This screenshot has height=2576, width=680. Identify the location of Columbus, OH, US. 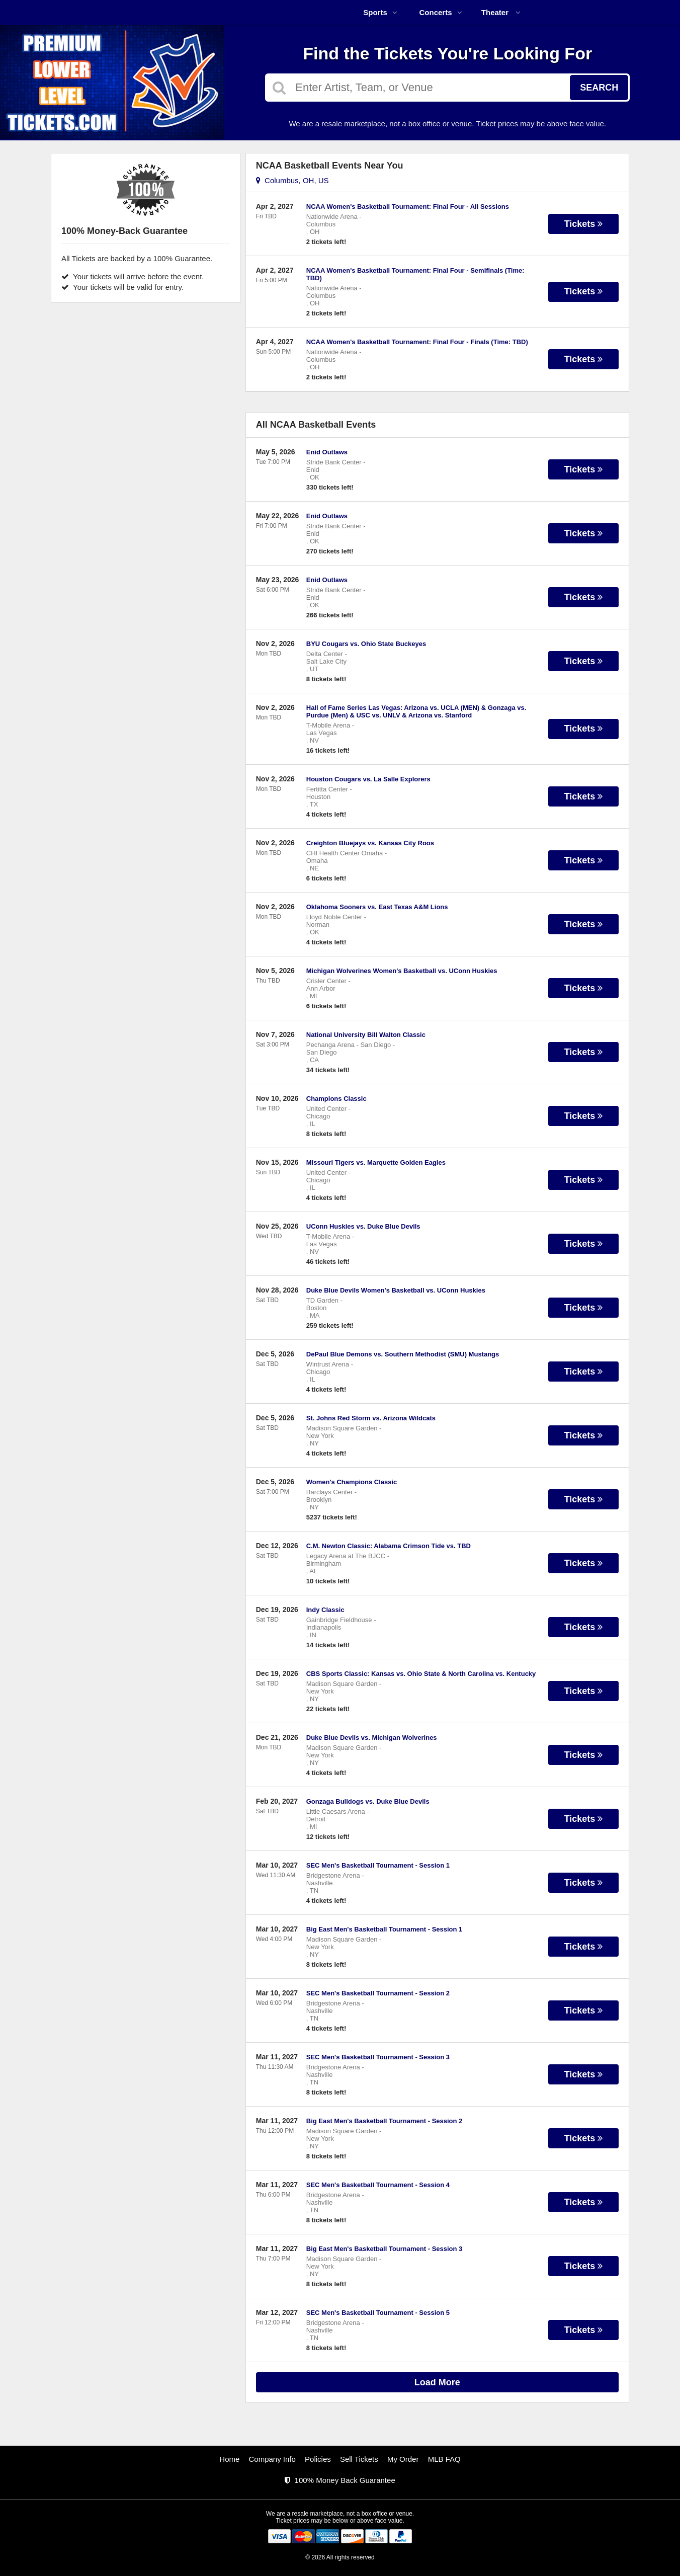
(292, 180).